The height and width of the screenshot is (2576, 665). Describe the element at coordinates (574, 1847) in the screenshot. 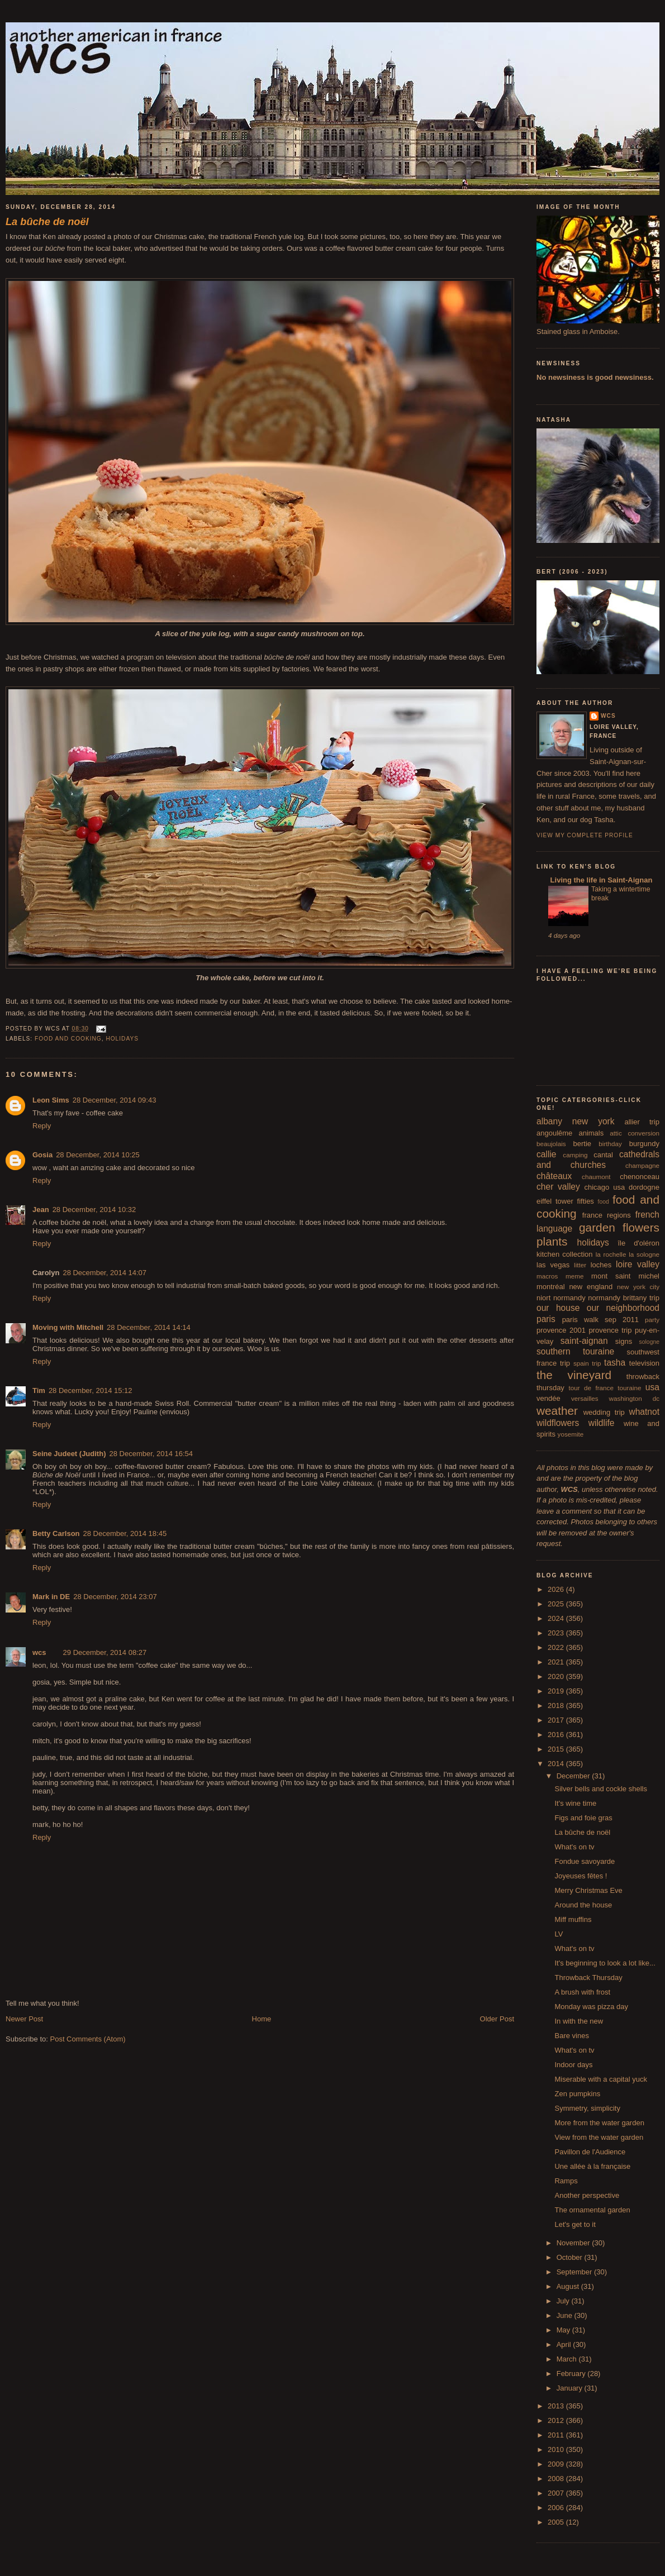

I see `What's on tv` at that location.